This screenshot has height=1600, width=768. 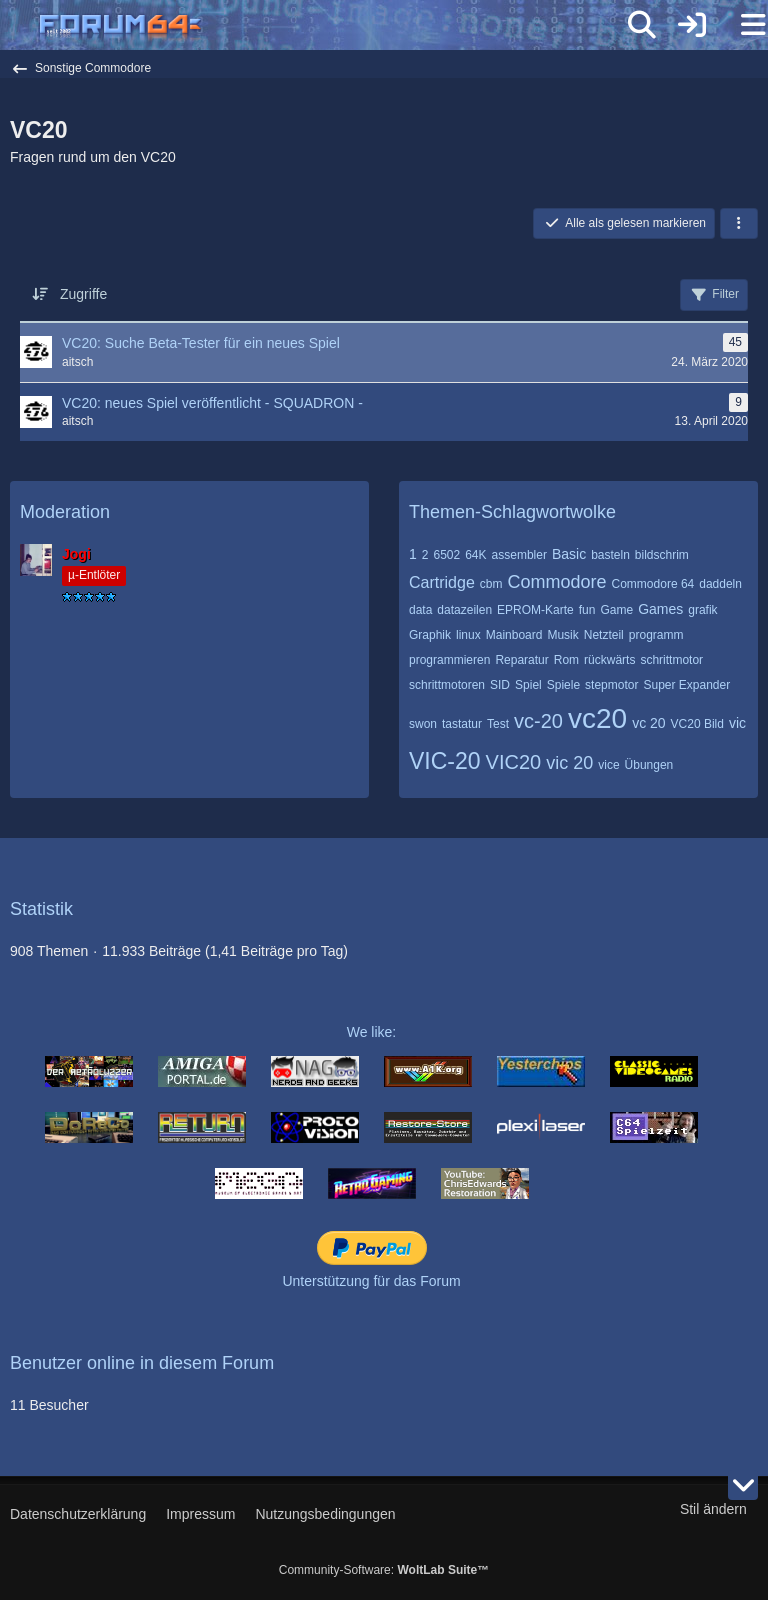 I want to click on Game [Themen mit dem Tag „Game“], so click(x=616, y=610).